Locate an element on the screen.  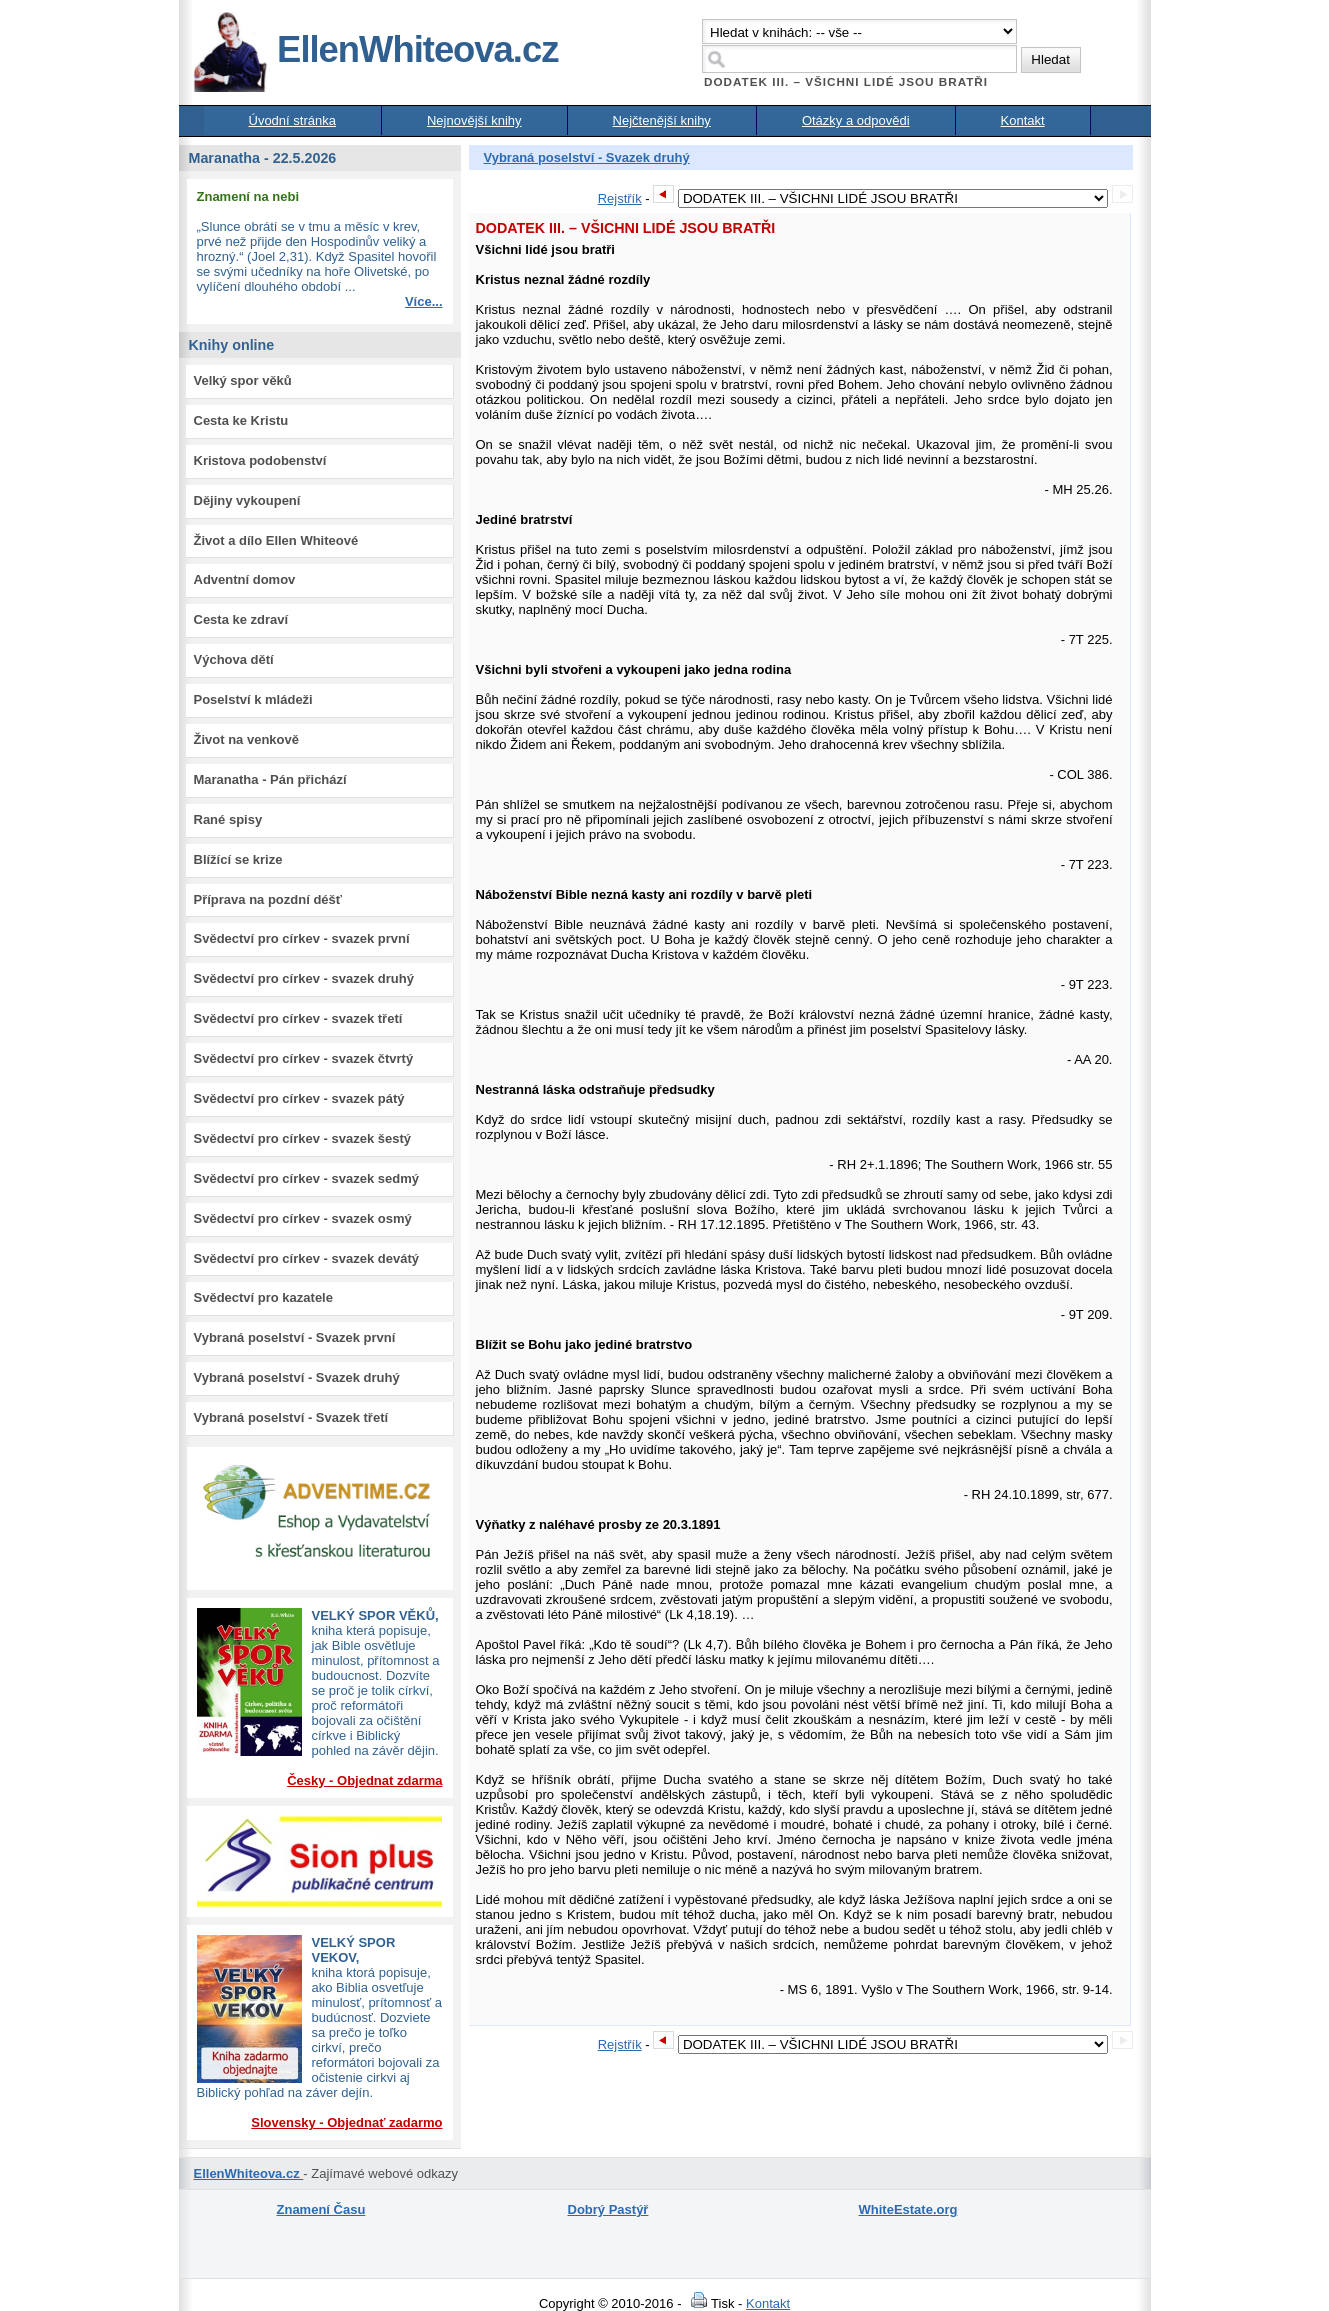
Více... is located at coordinates (424, 301).